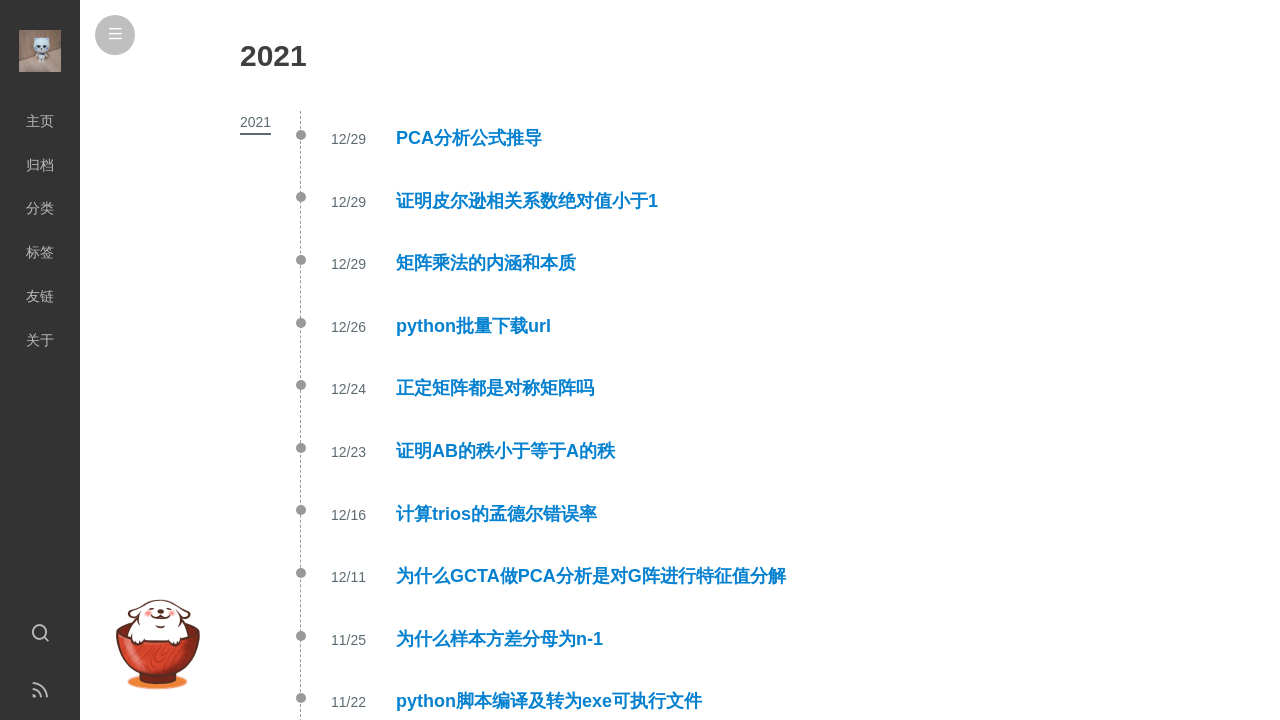  Describe the element at coordinates (505, 451) in the screenshot. I see `证明AB的秩小于等于A的秩` at that location.